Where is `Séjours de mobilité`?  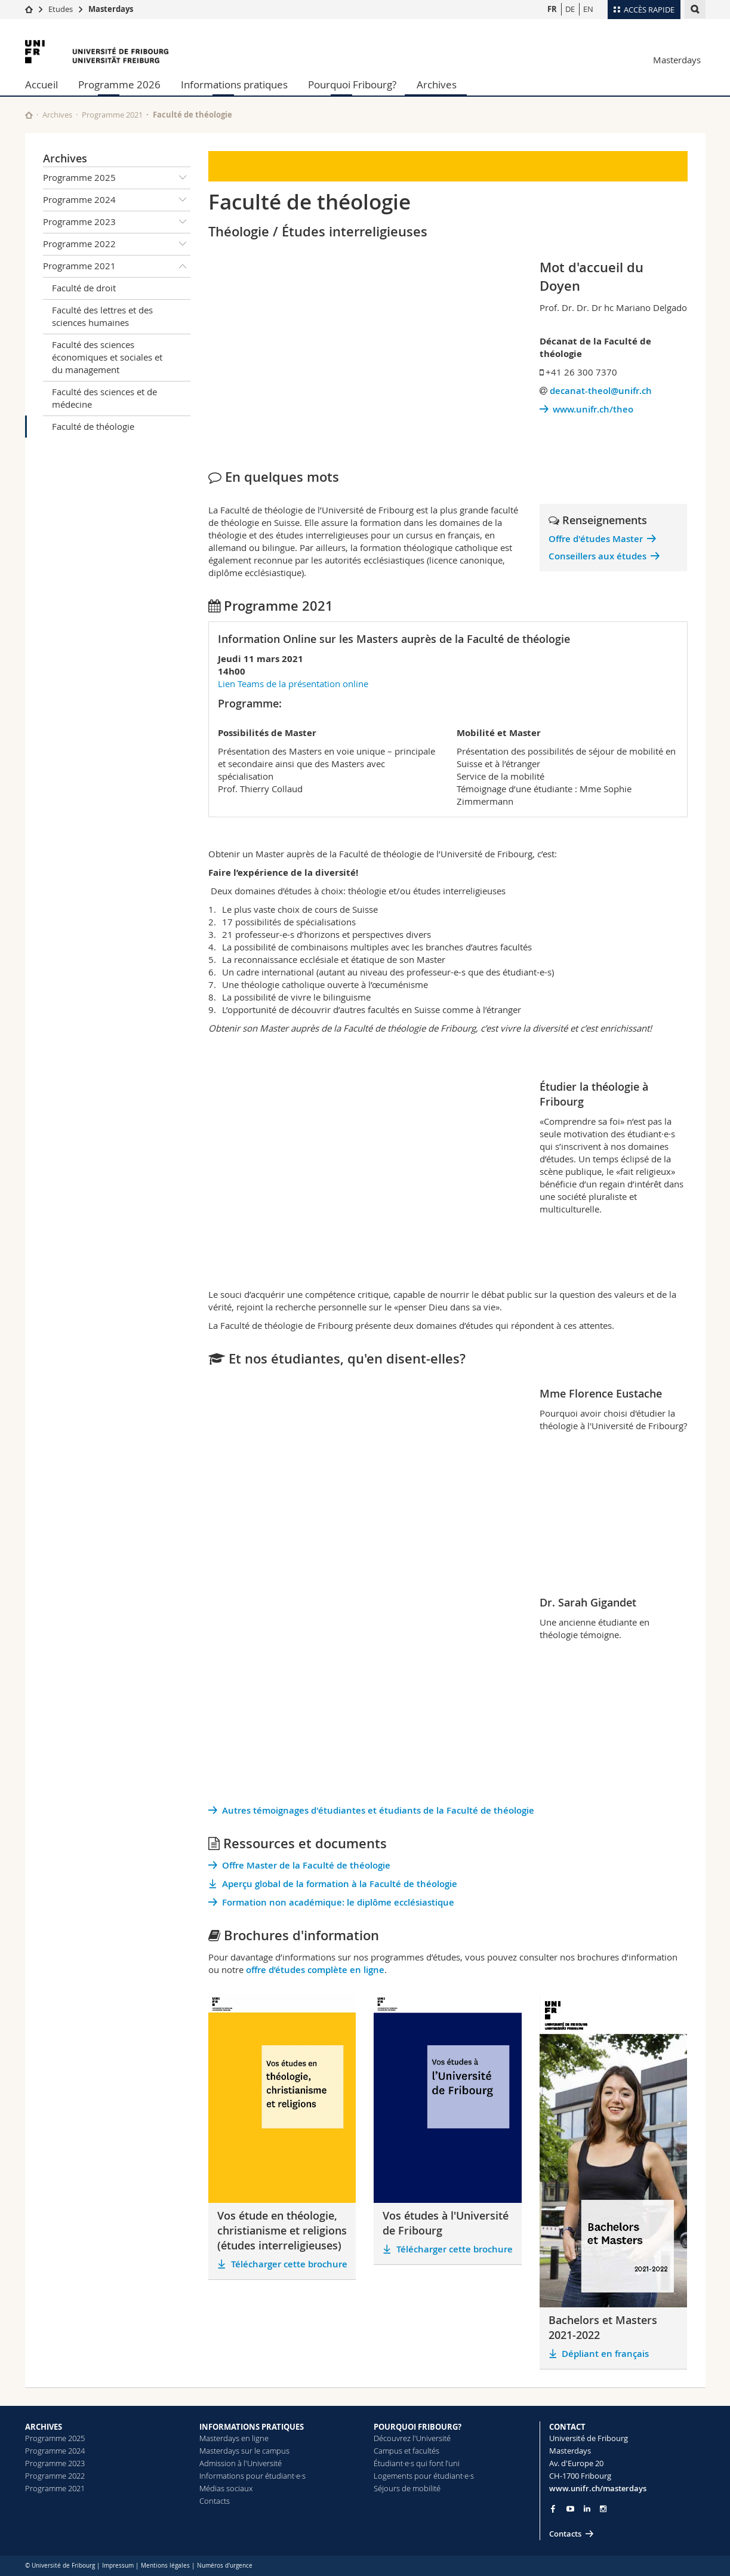 Séjours de mobilité is located at coordinates (407, 2488).